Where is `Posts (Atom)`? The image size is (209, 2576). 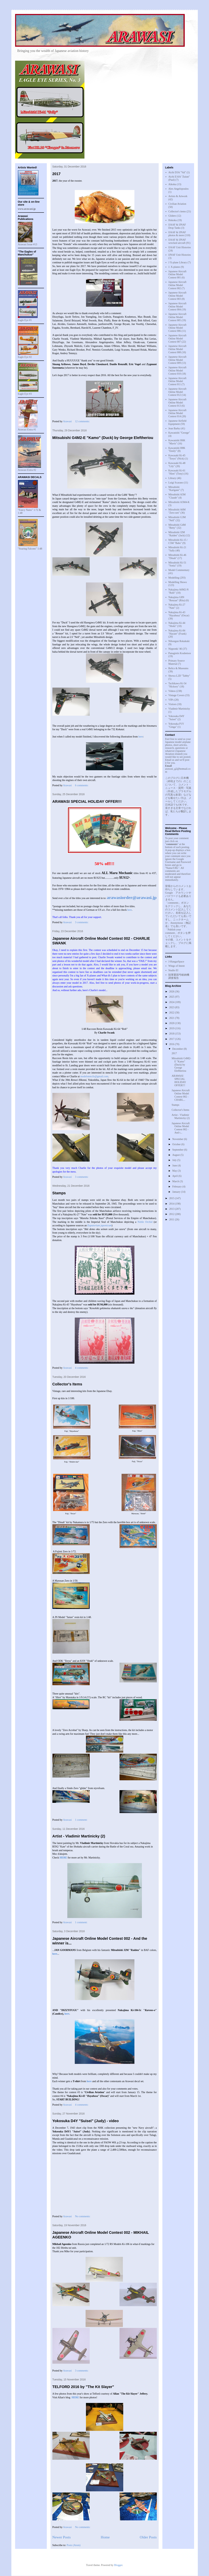 Posts (Atom) is located at coordinates (74, 2545).